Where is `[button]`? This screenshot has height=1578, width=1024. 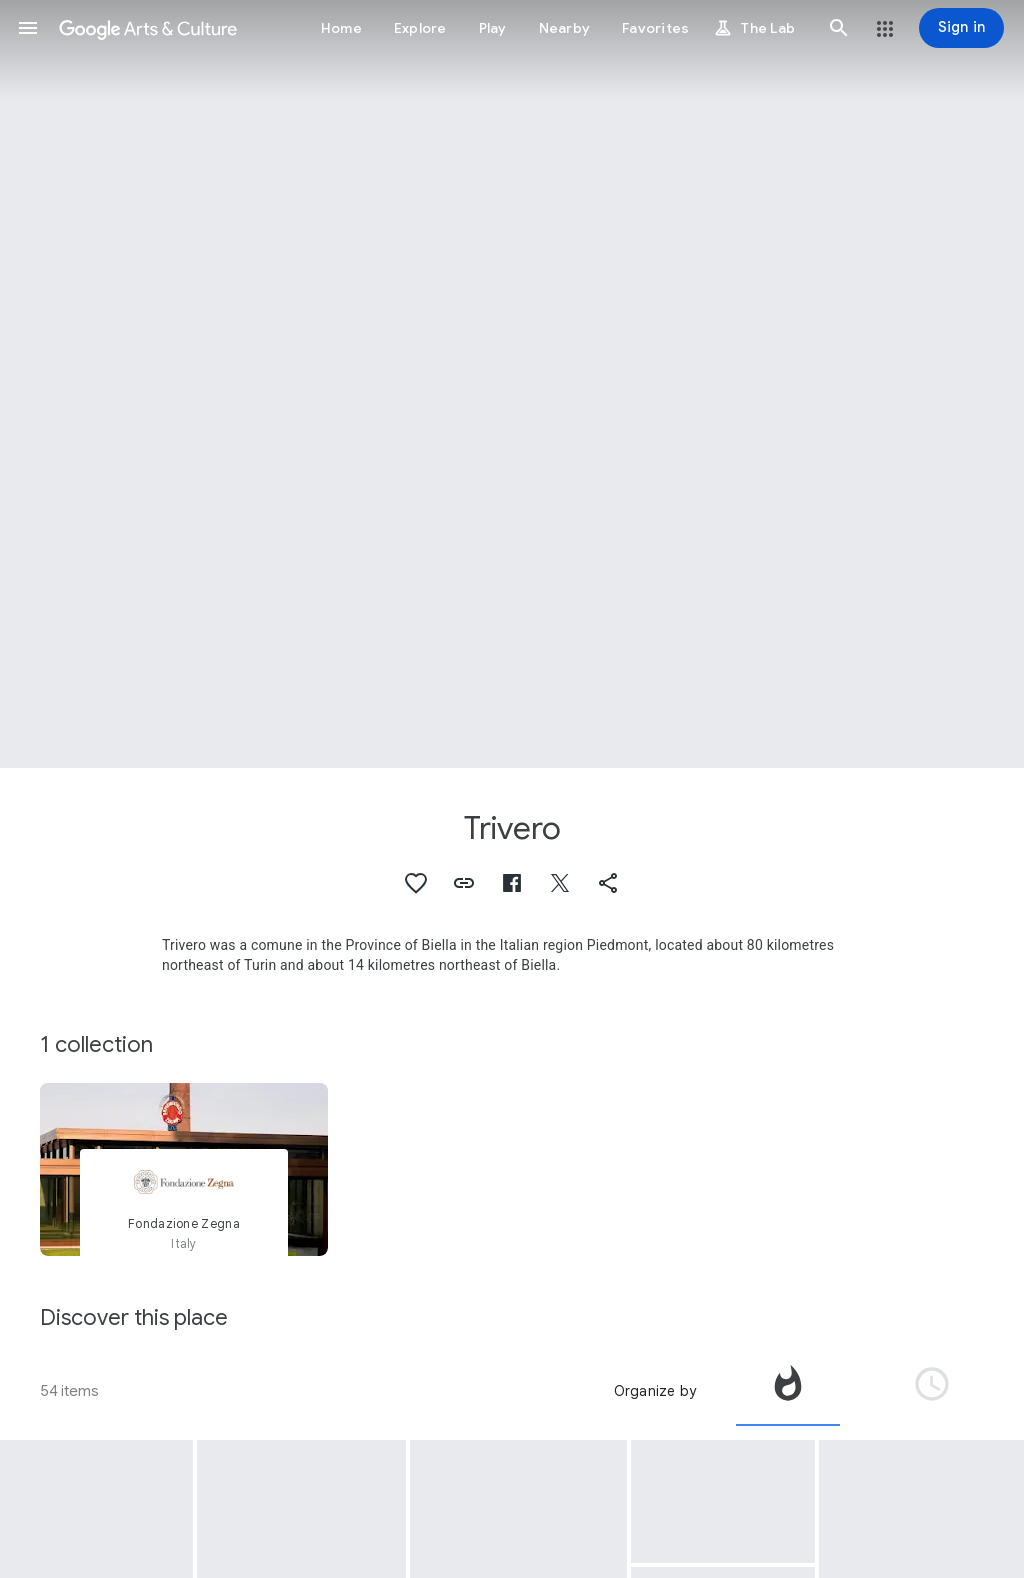
[button] is located at coordinates (28, 28).